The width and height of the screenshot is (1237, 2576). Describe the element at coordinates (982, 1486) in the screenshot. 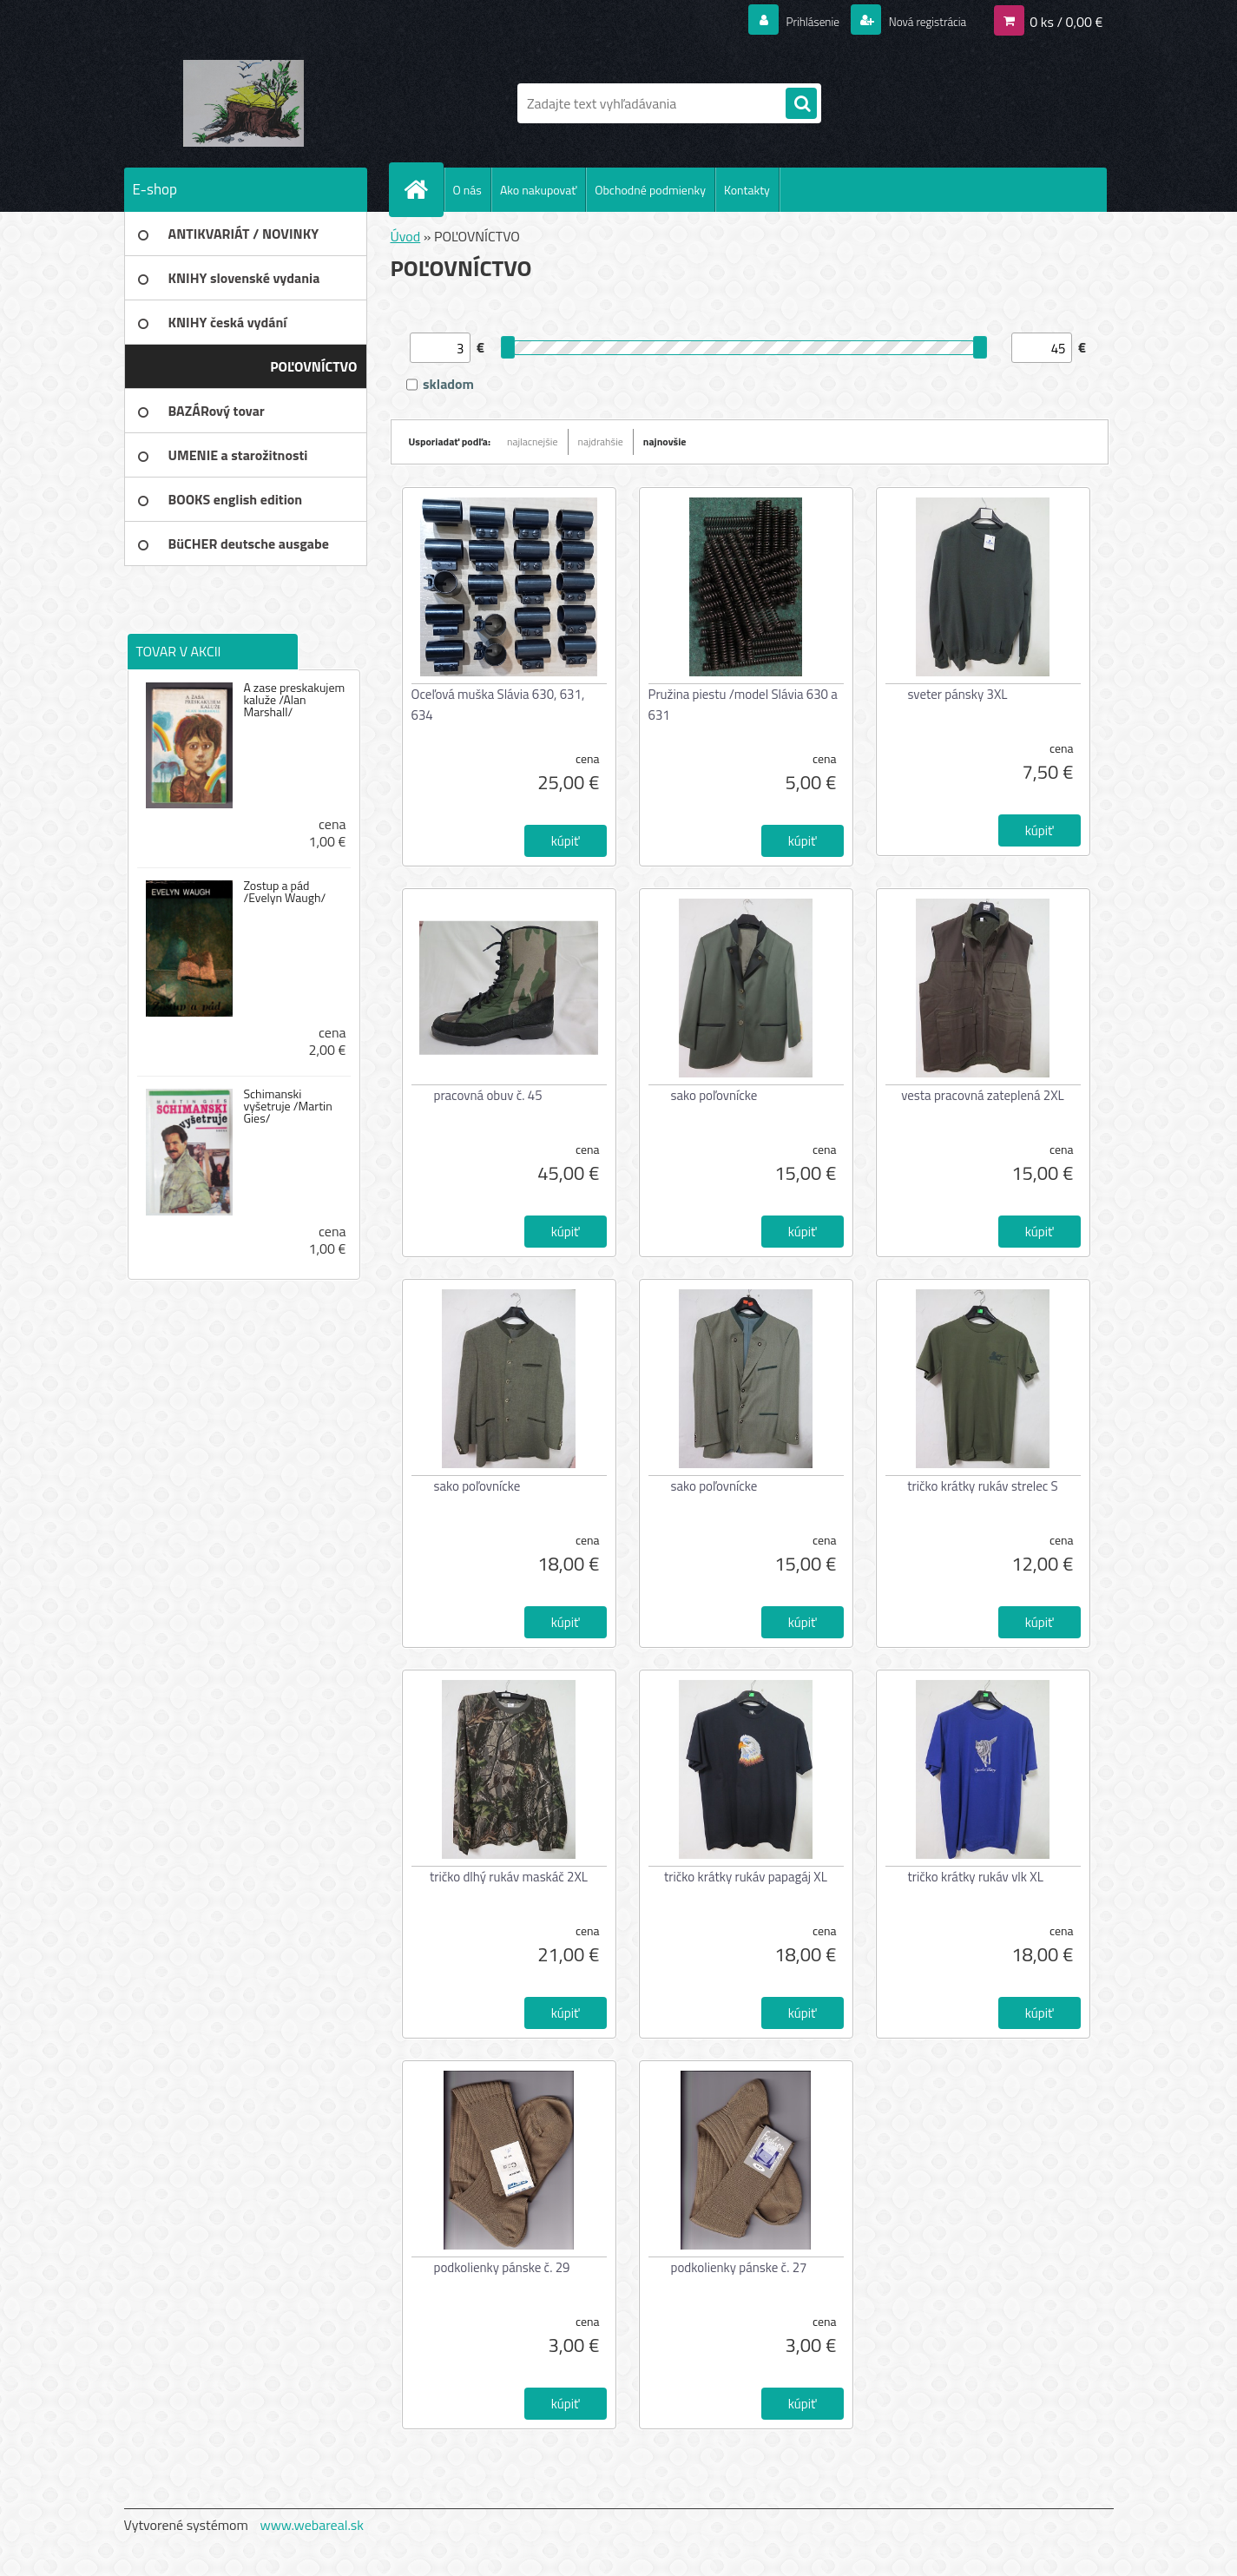

I see `tričko krátky rukáv strelec S` at that location.